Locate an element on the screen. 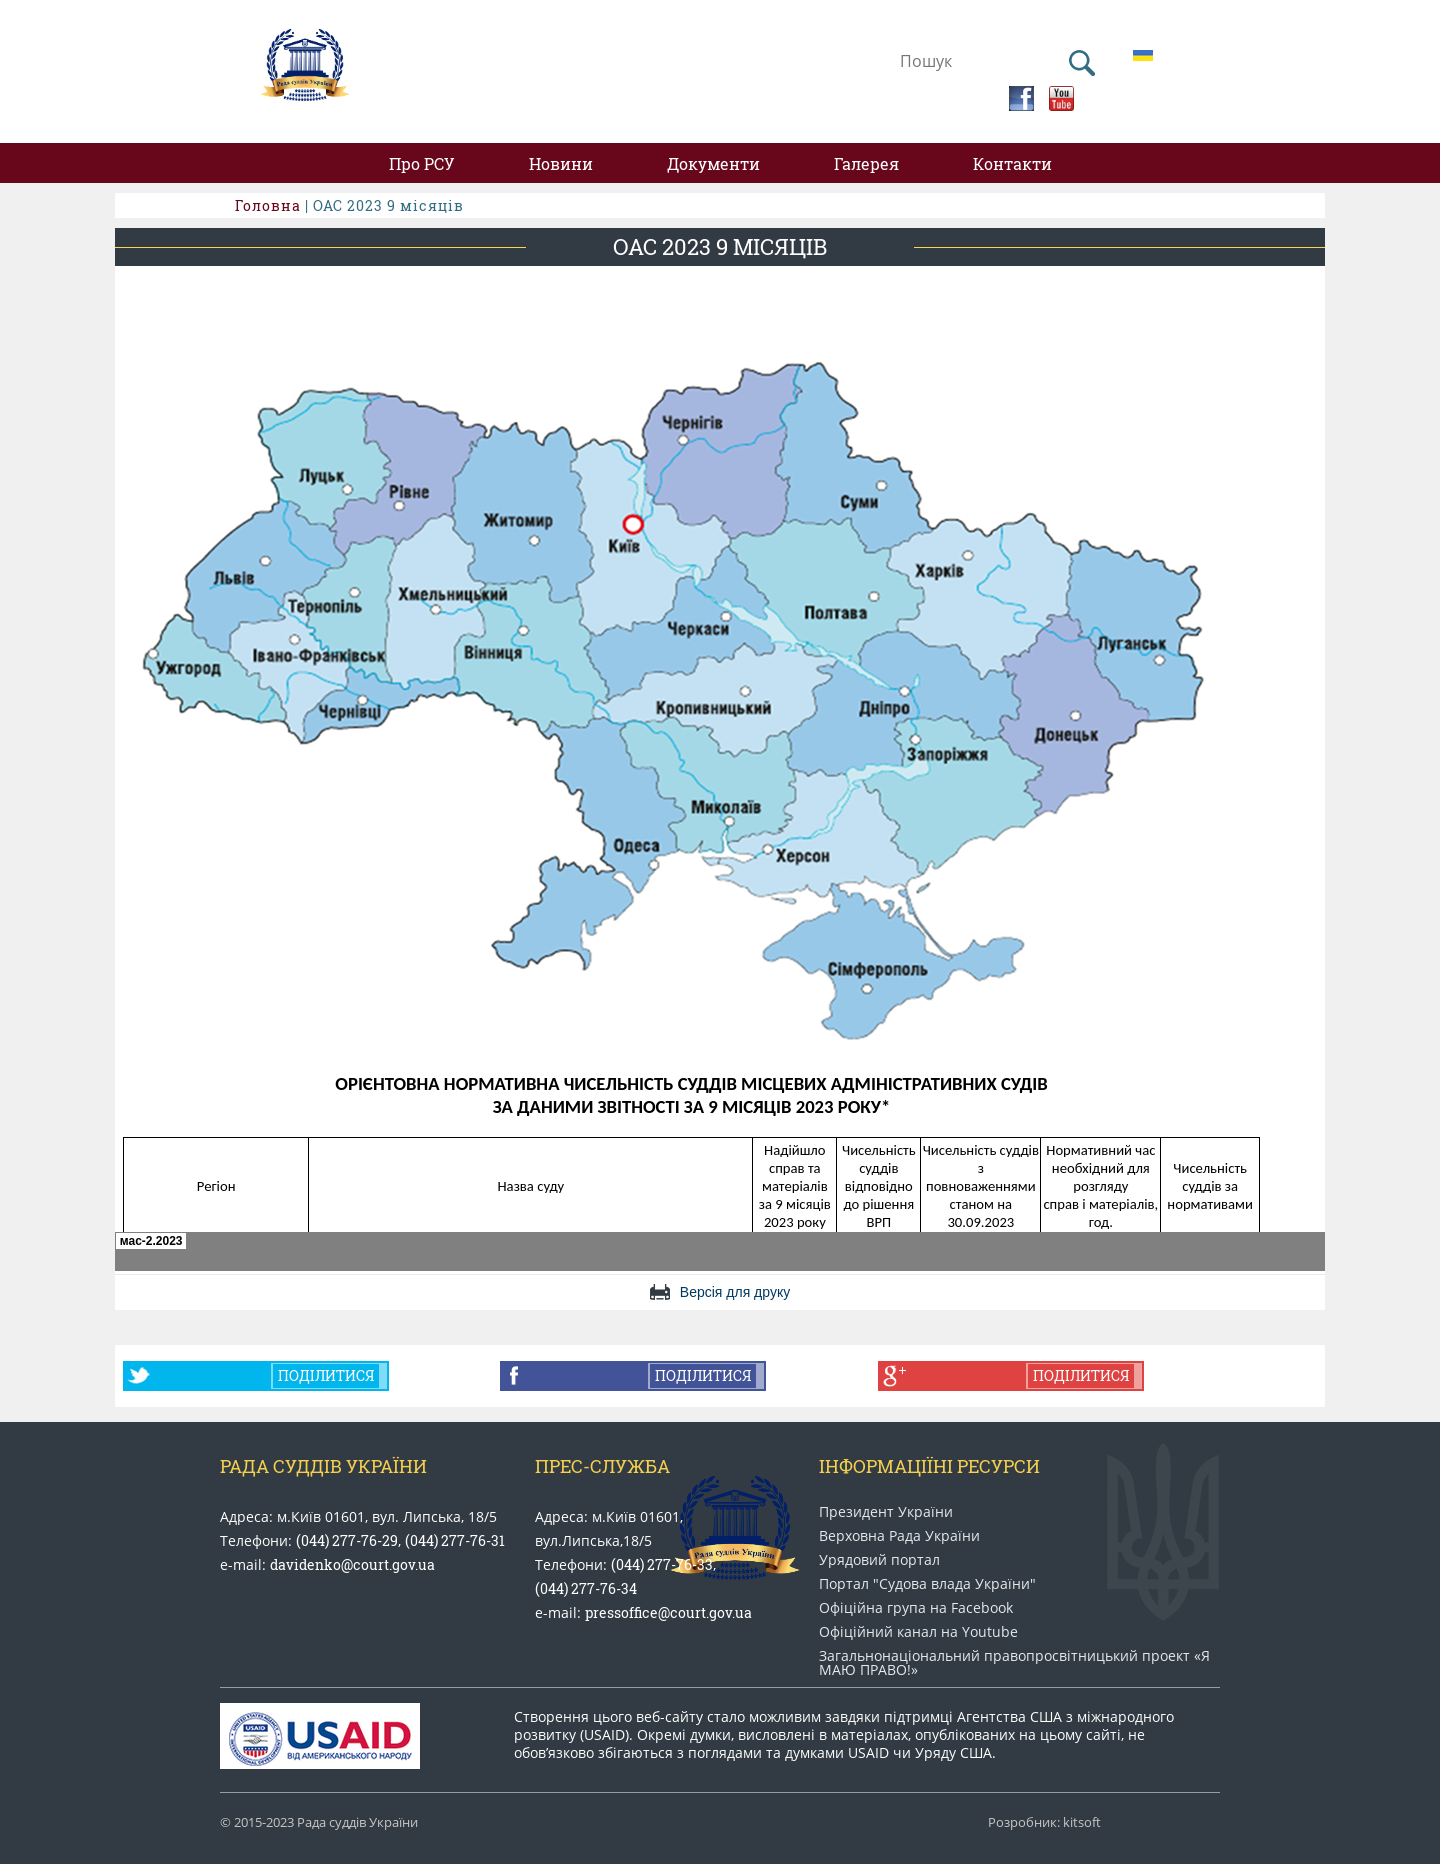 The image size is (1440, 1864). Контакти is located at coordinates (1012, 163).